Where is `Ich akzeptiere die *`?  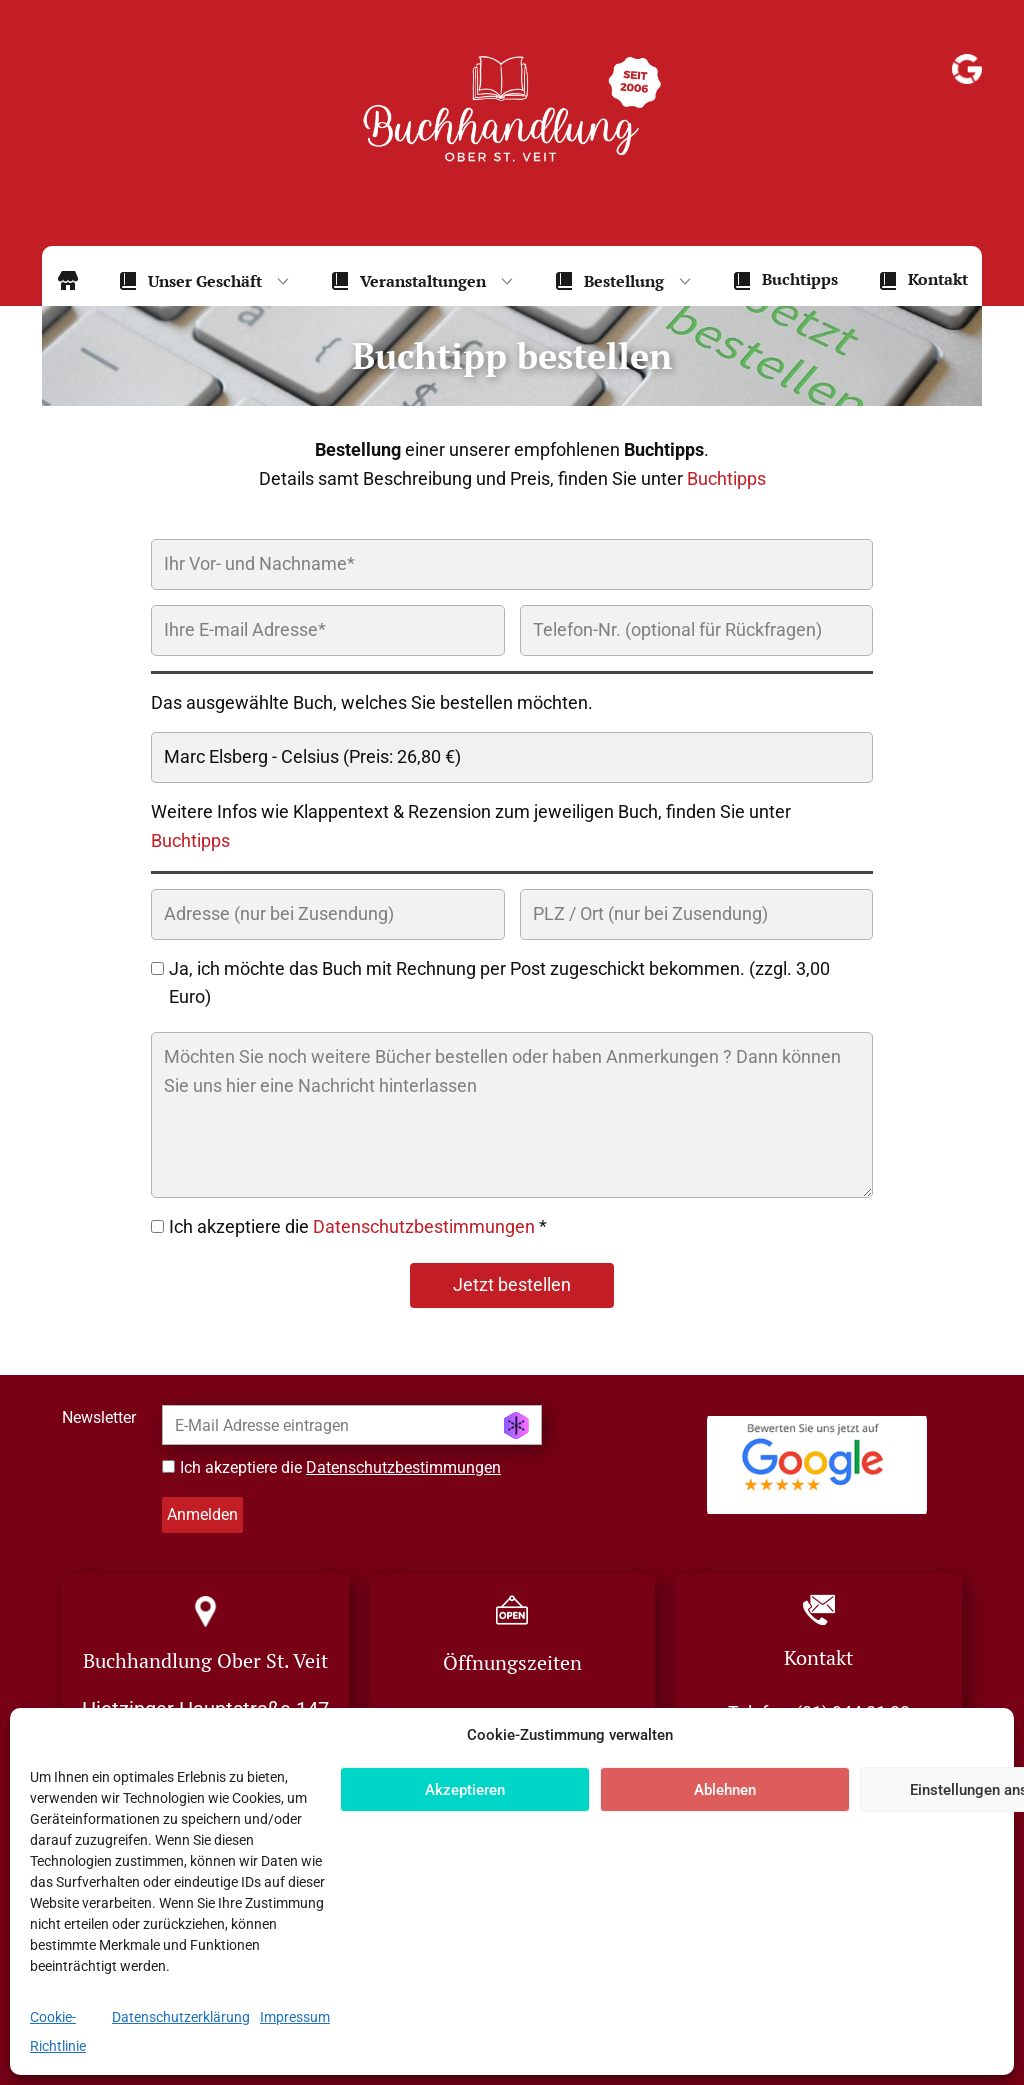
Ich akzeptiere die * is located at coordinates (358, 1226).